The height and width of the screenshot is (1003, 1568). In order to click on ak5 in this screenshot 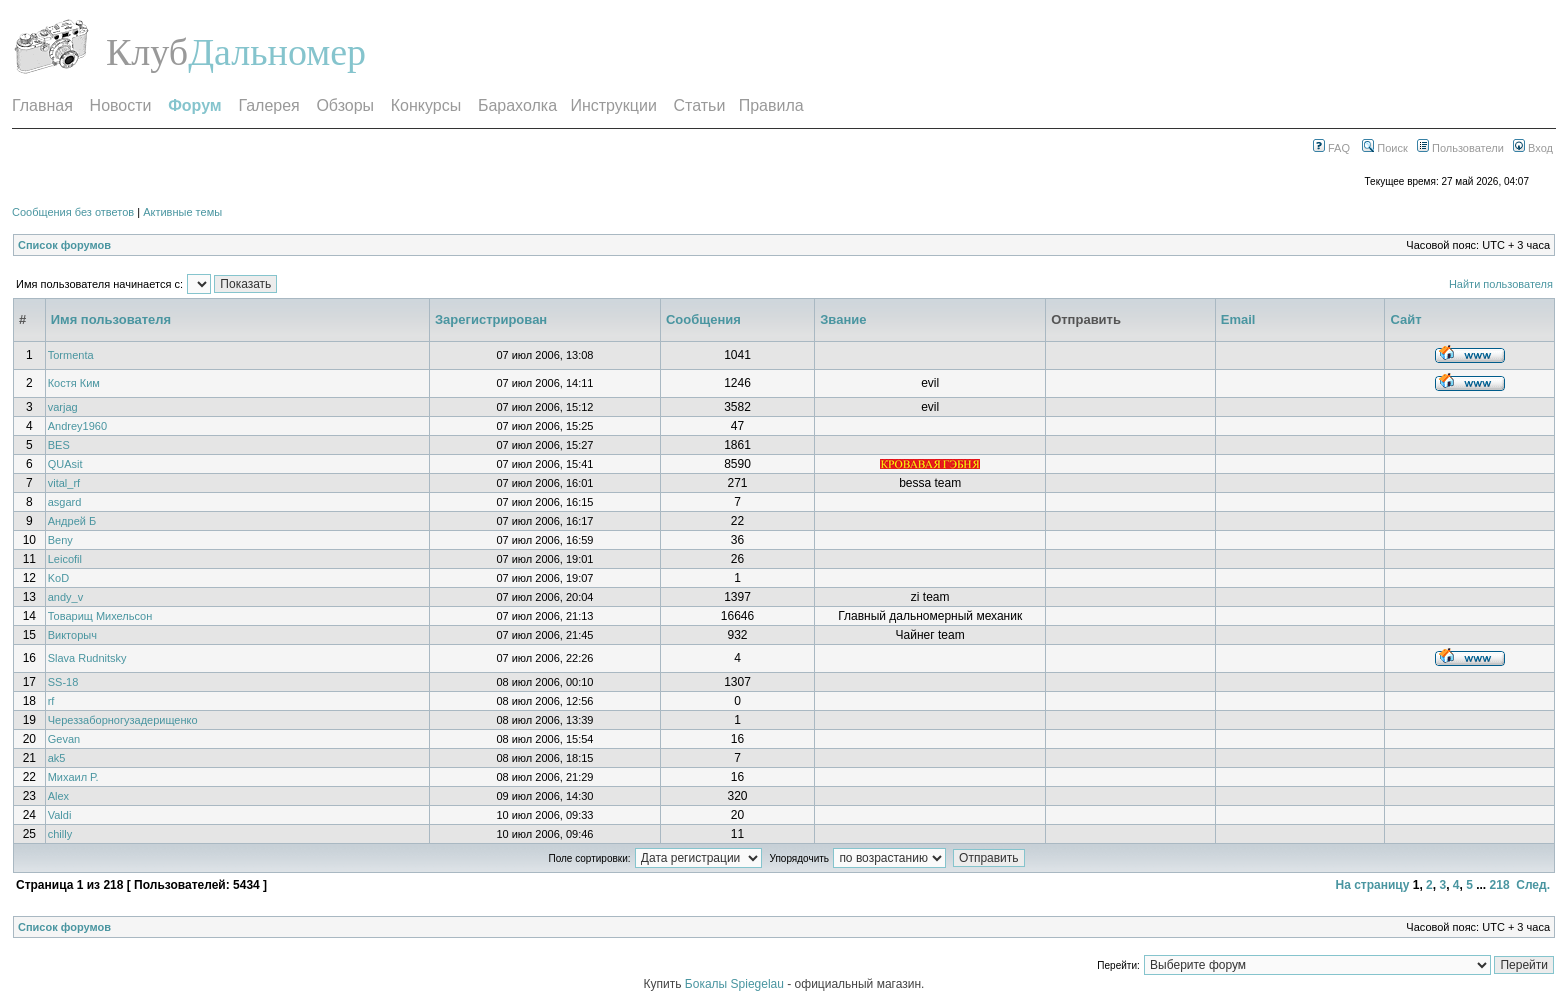, I will do `click(57, 758)`.